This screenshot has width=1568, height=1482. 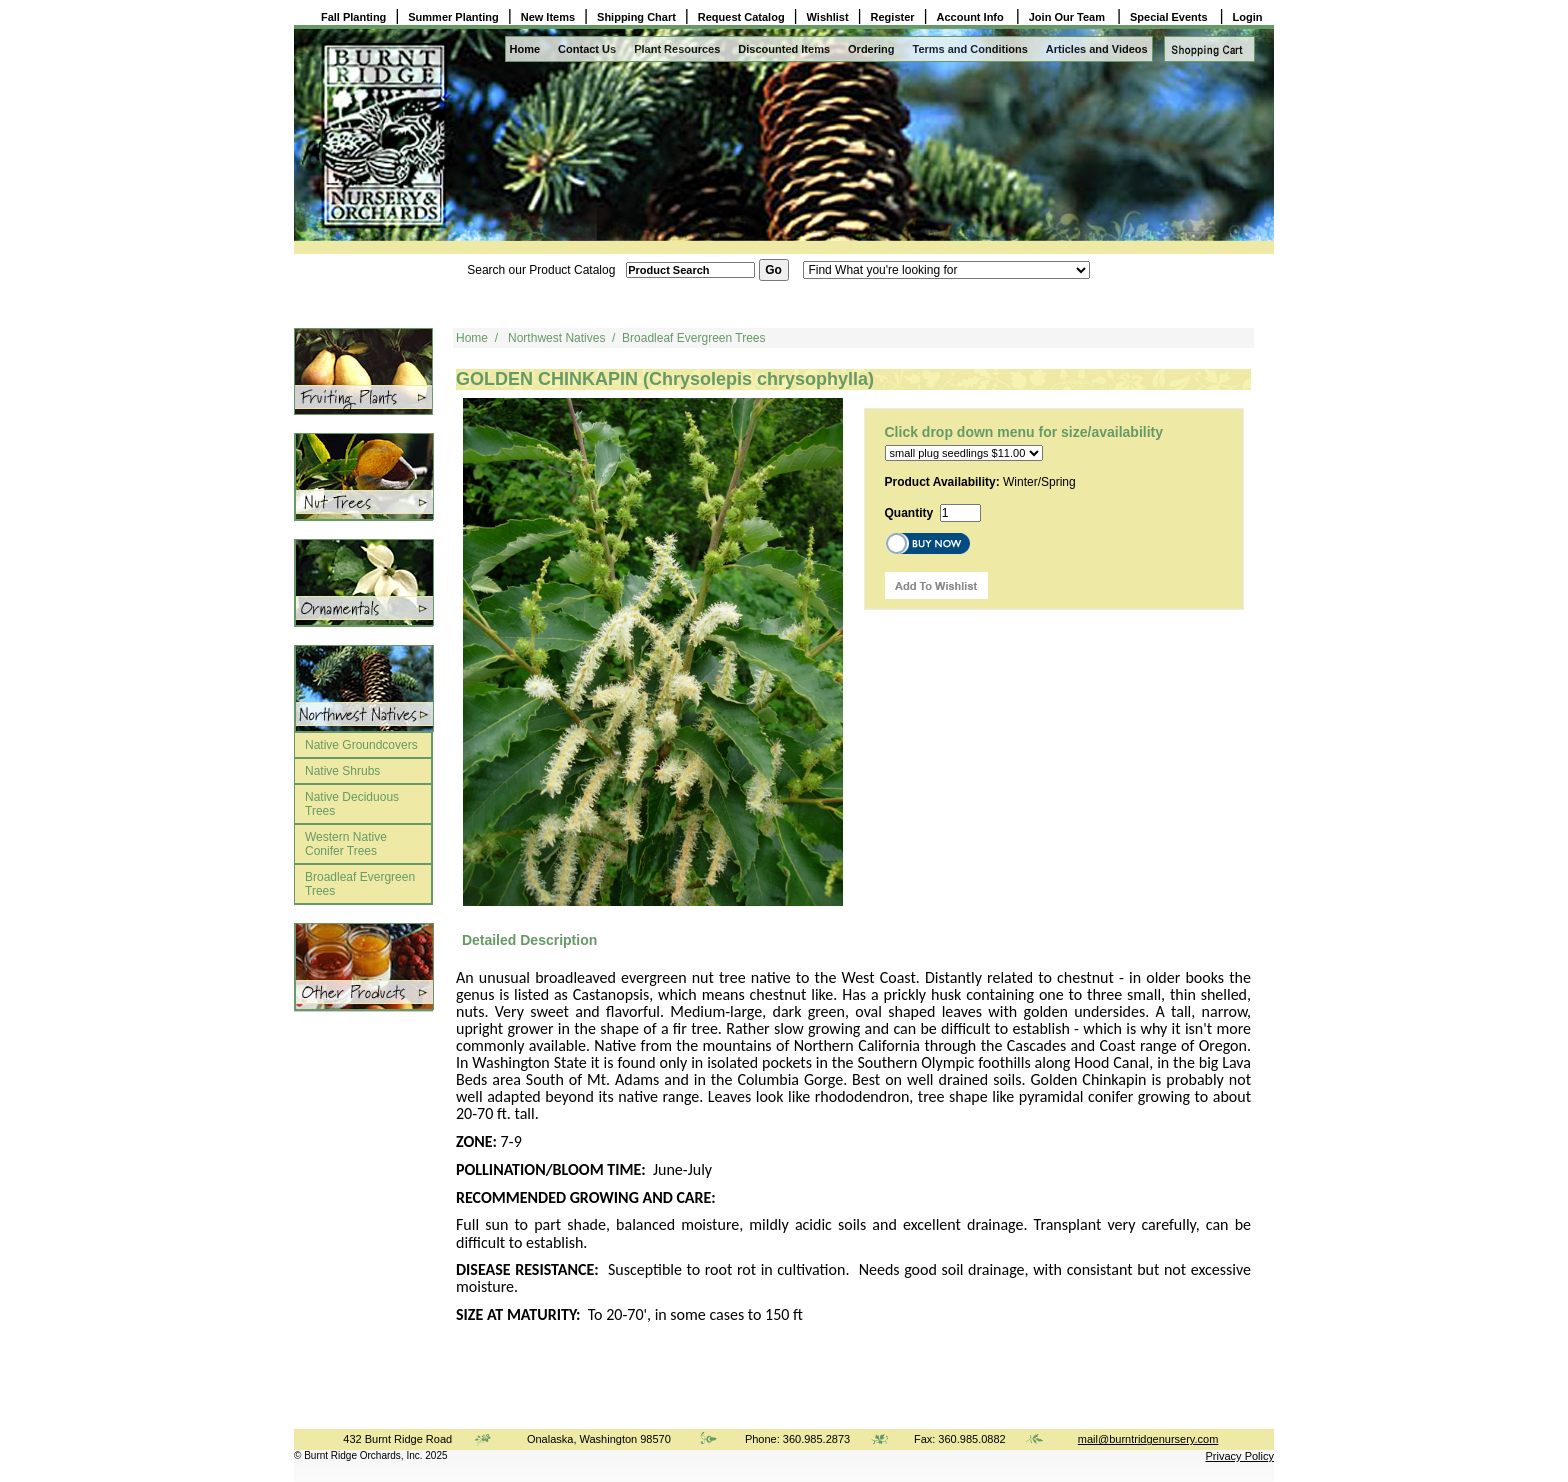 I want to click on Special Events, so click(x=1170, y=17).